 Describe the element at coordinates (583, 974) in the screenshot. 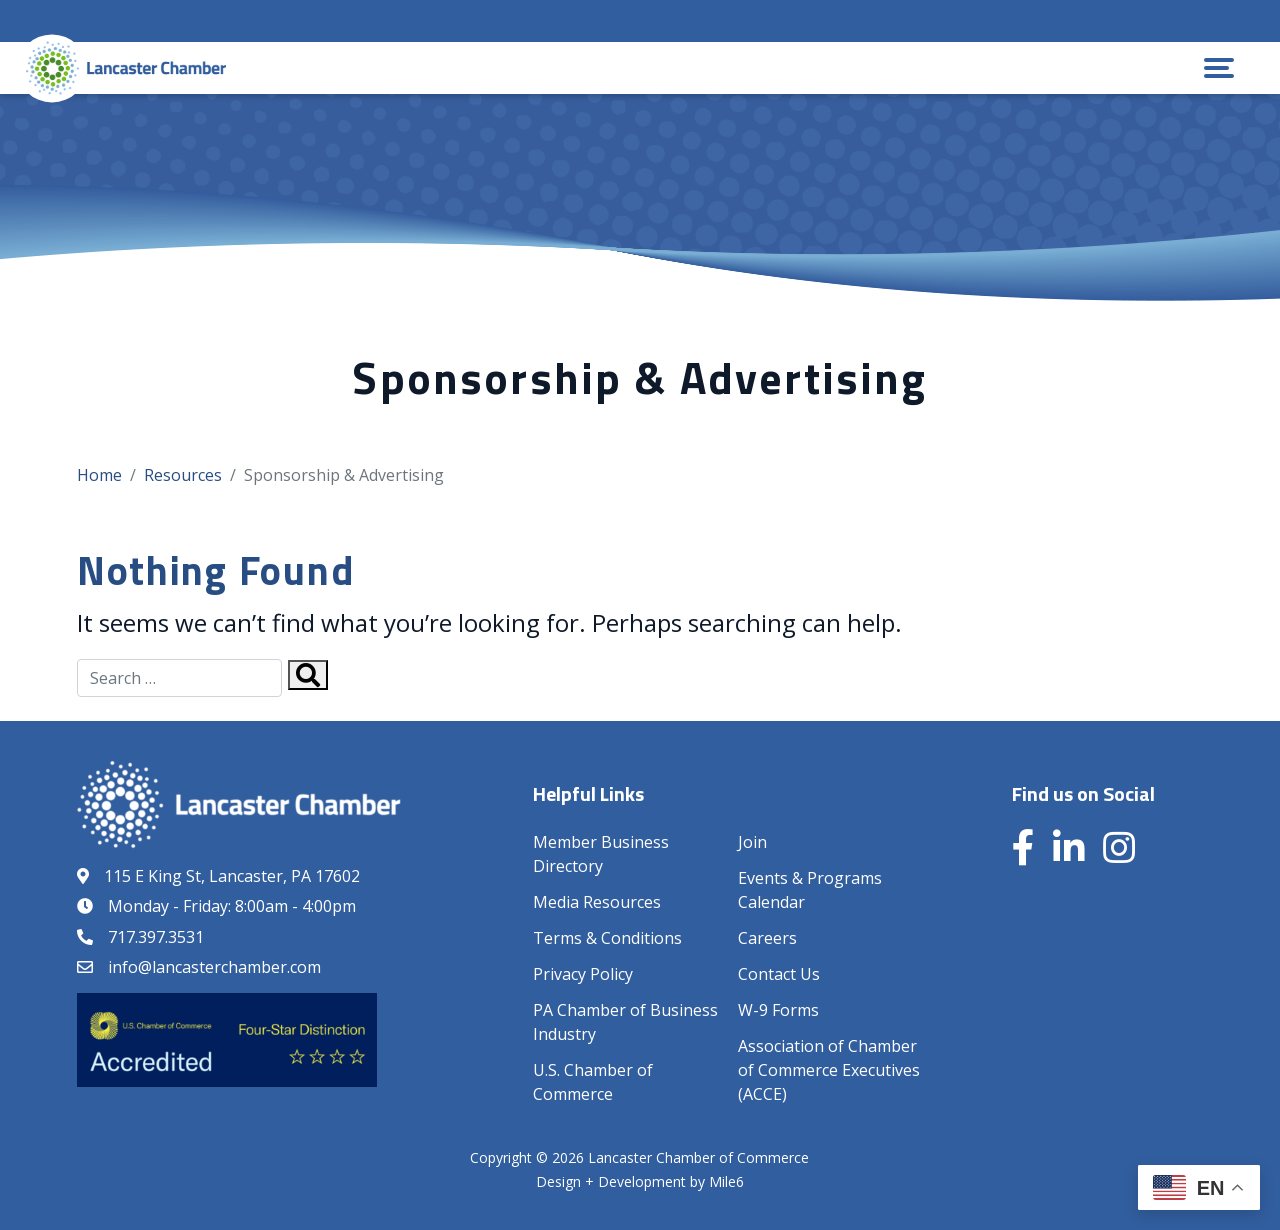

I see `Privacy Policy` at that location.